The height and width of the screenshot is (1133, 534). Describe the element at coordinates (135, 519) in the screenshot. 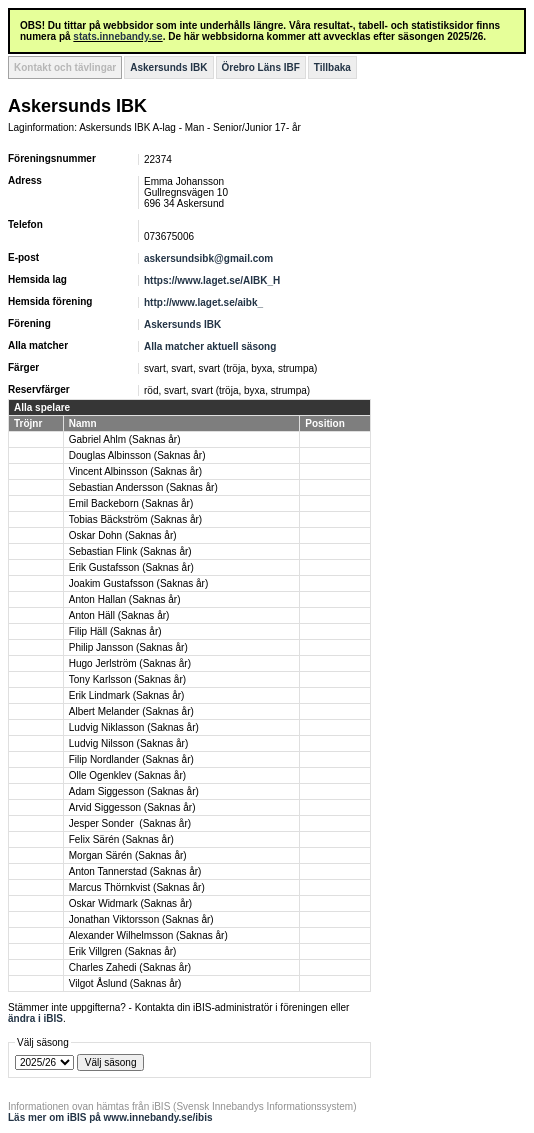

I see `Tobias Bäckström (Saknas år)` at that location.